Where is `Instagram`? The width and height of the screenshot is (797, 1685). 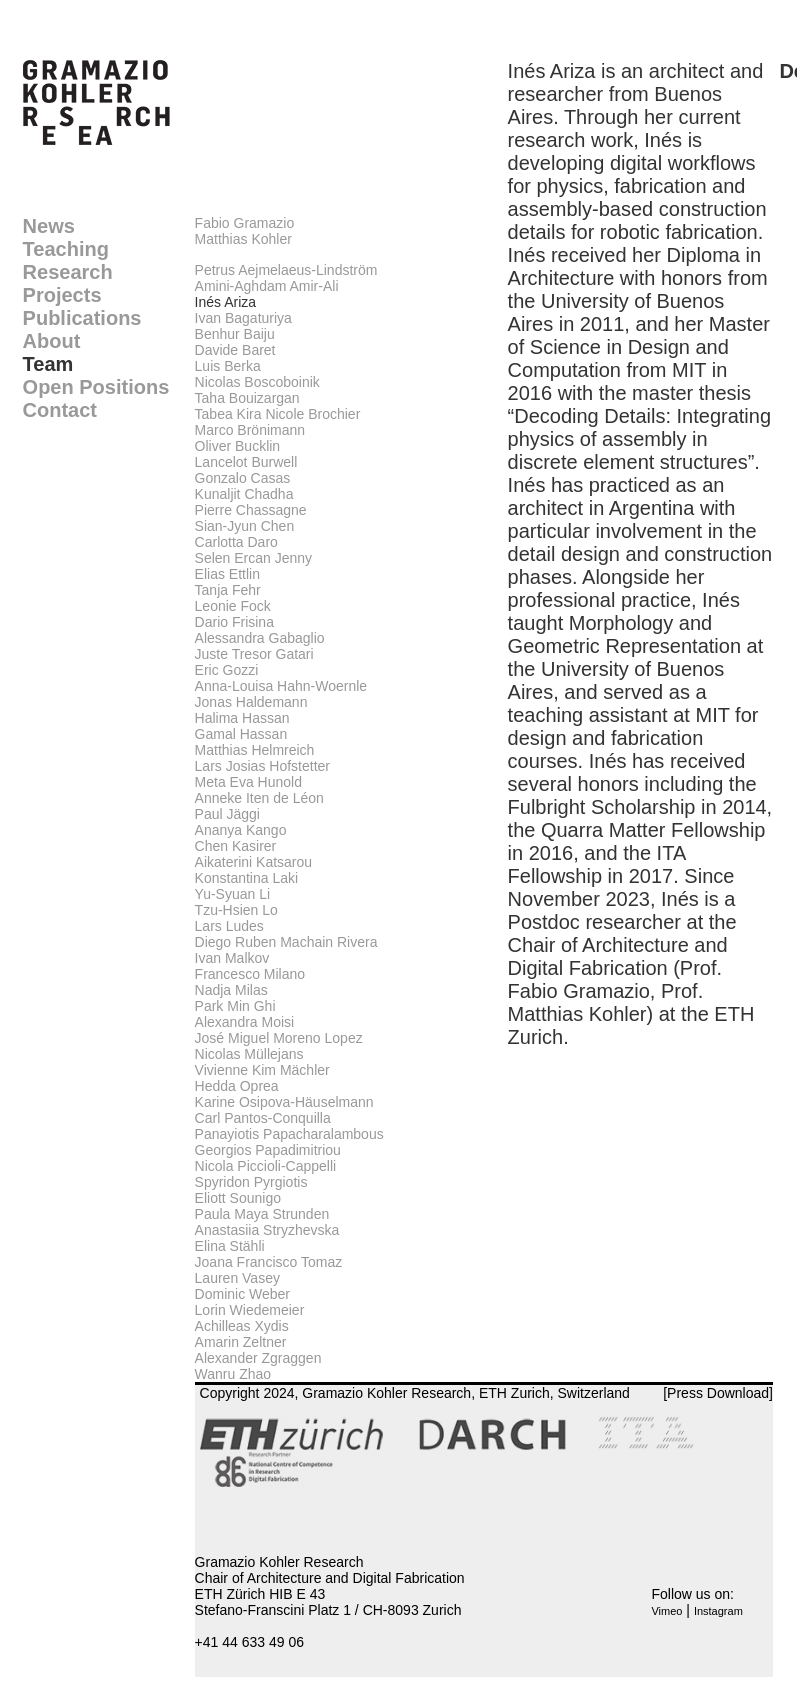 Instagram is located at coordinates (718, 1611).